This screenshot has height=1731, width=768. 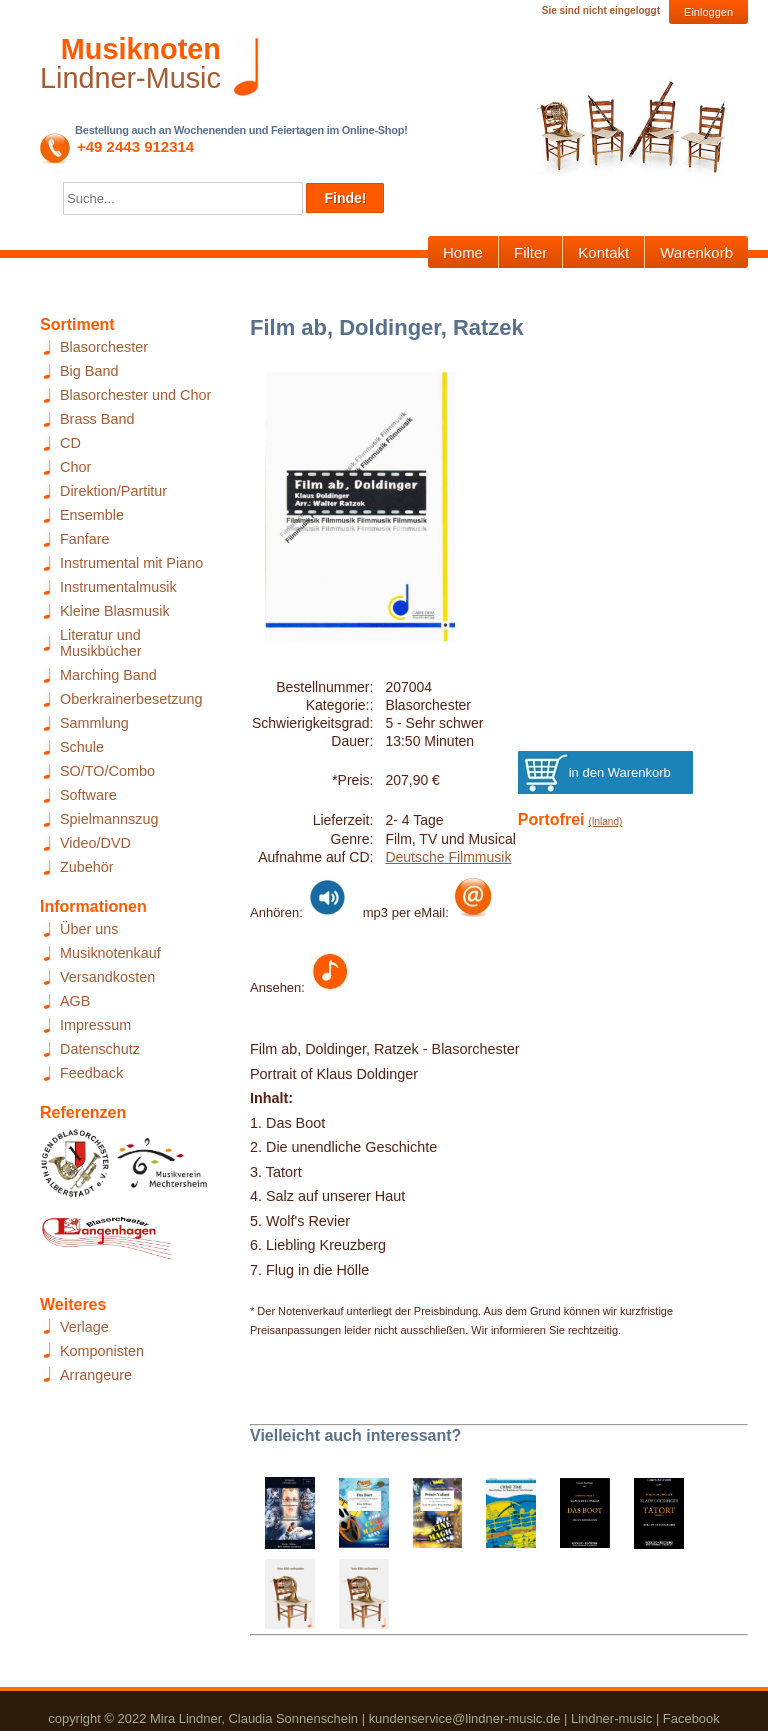 I want to click on Chor, so click(x=75, y=467).